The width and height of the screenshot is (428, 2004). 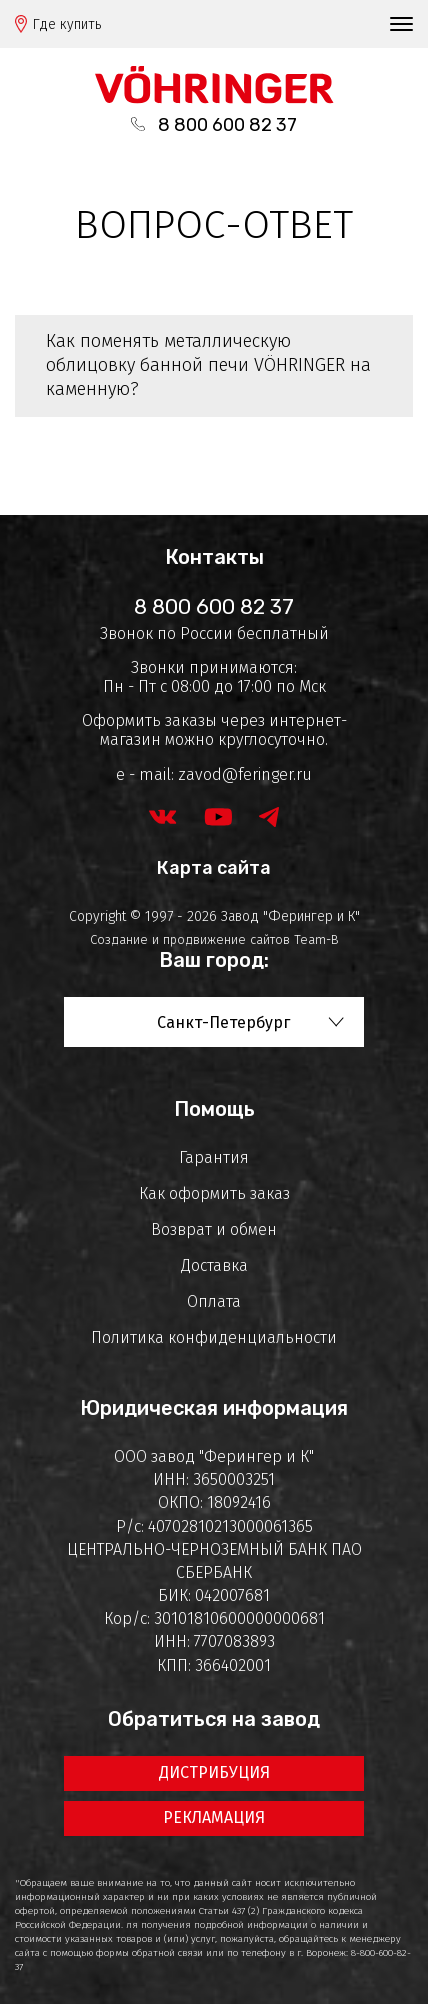 I want to click on Где купить, so click(x=67, y=24).